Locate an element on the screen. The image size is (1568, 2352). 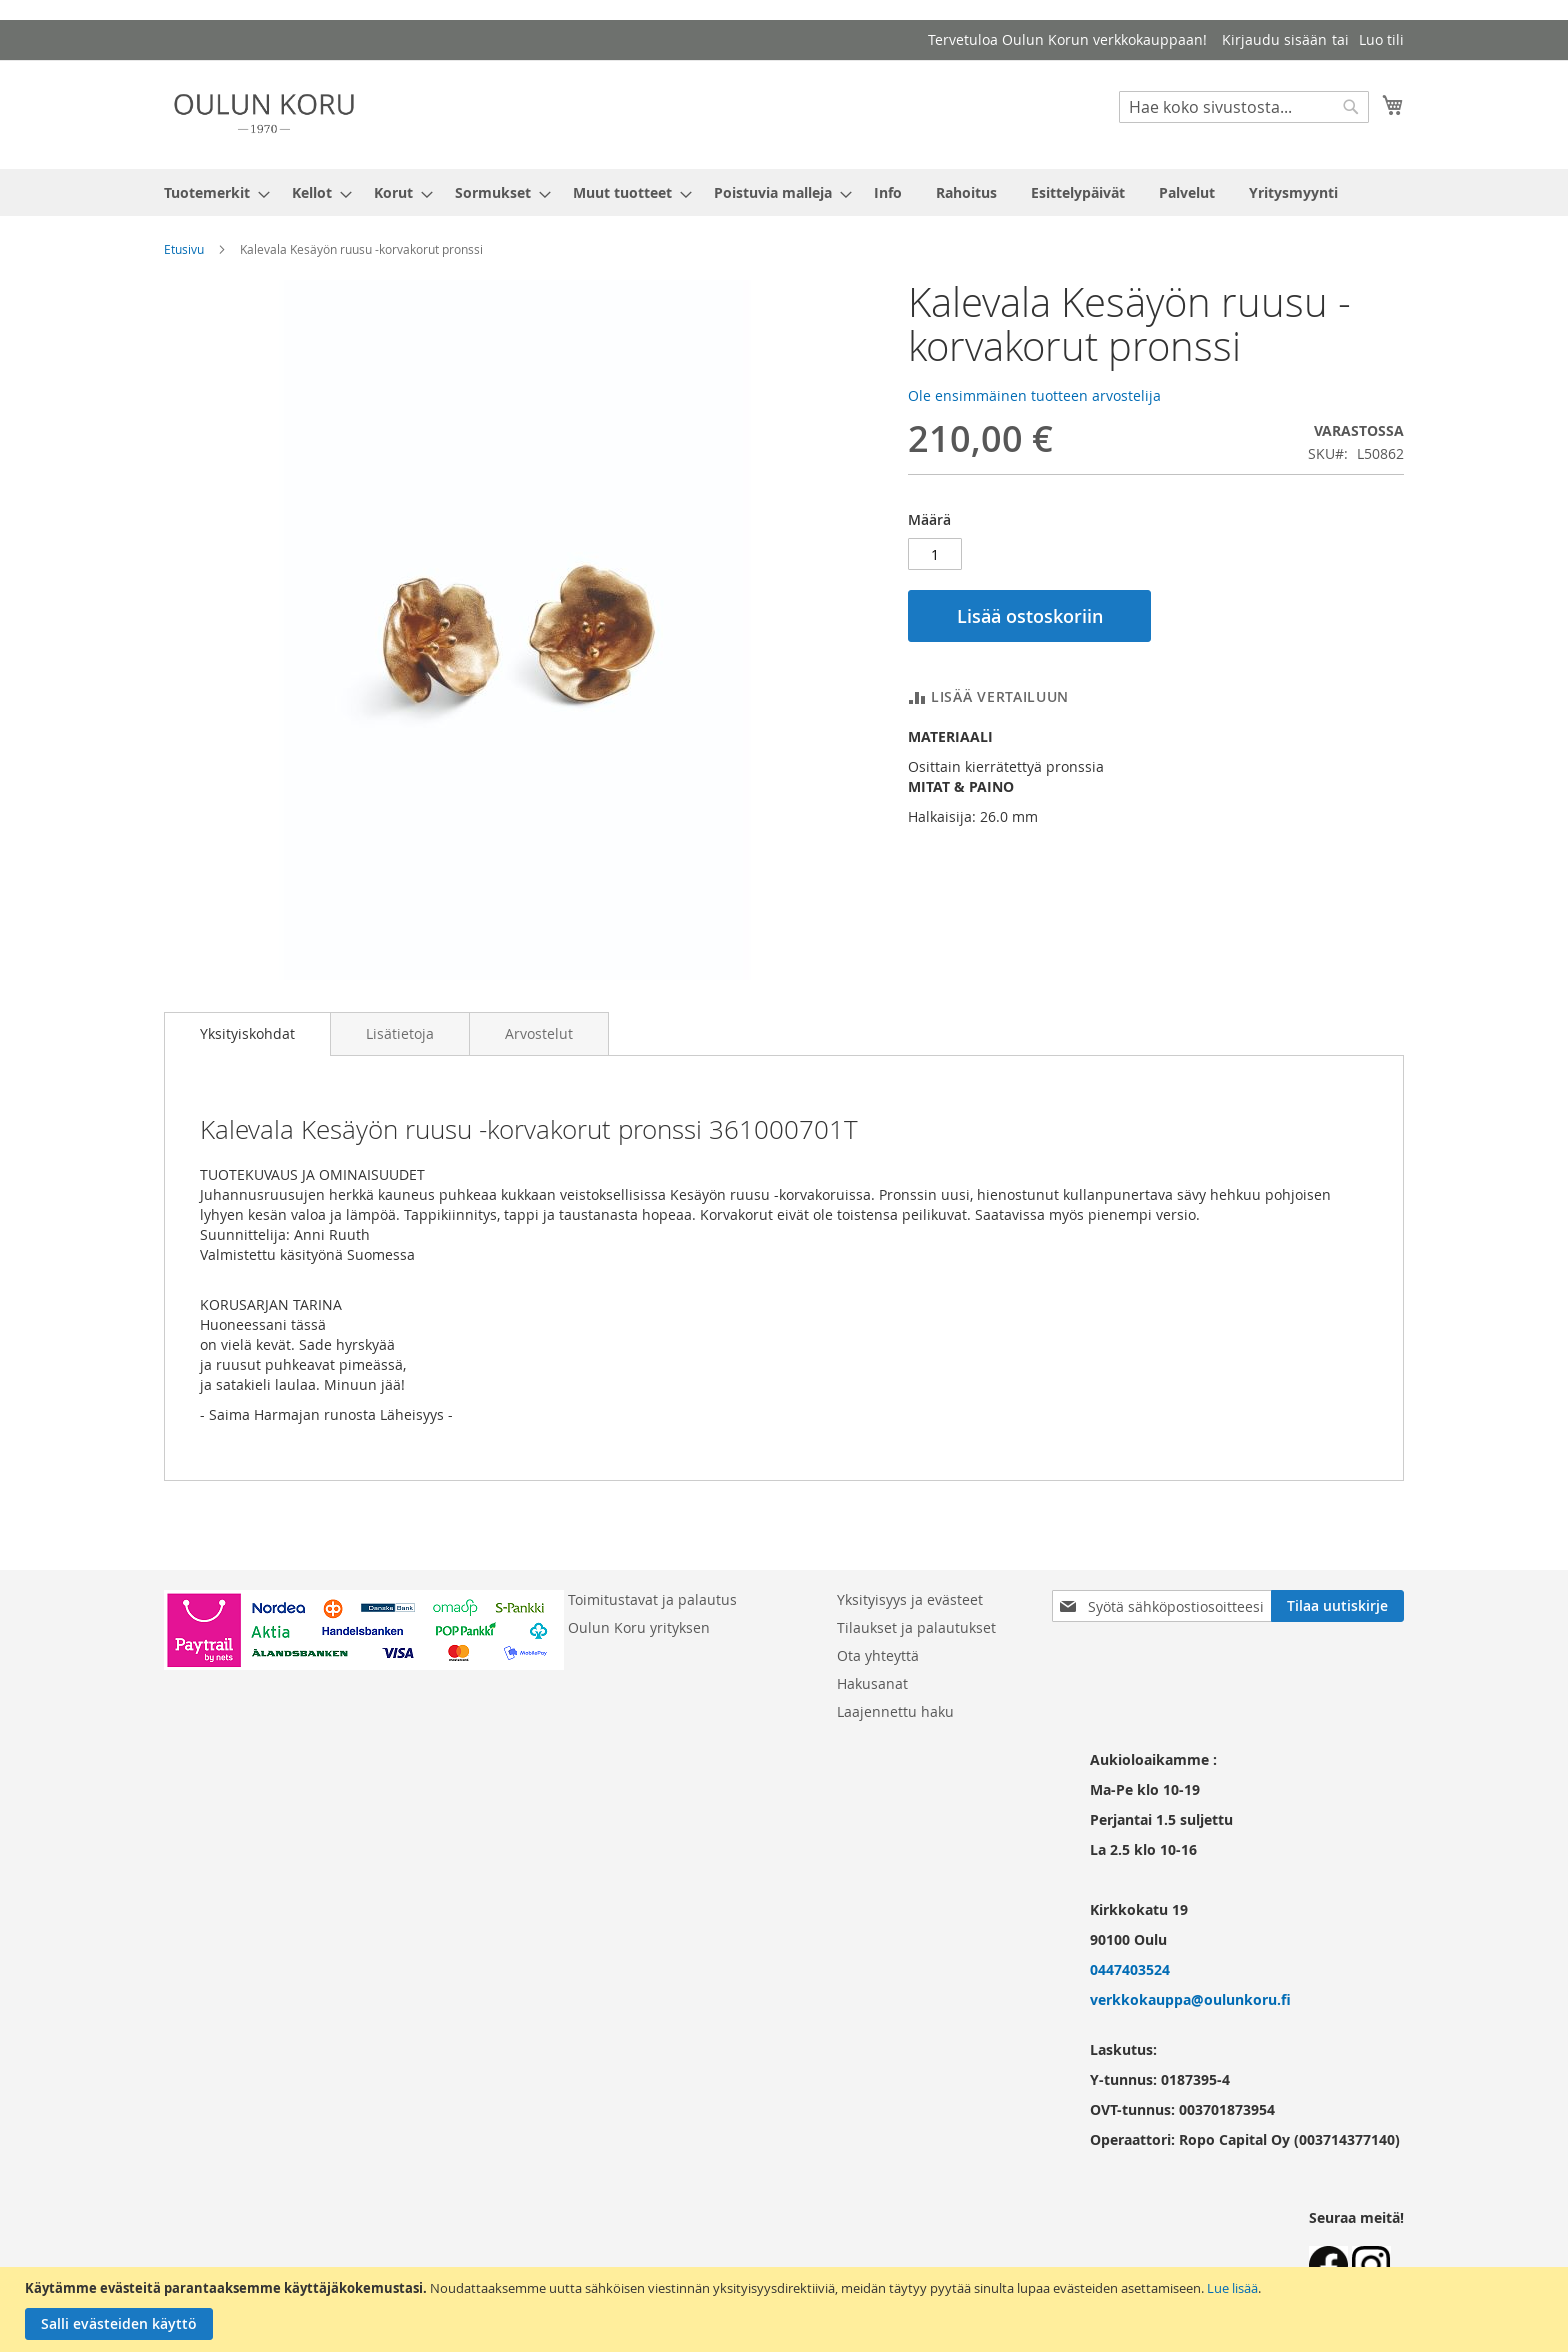
[document] is located at coordinates (786, 2309).